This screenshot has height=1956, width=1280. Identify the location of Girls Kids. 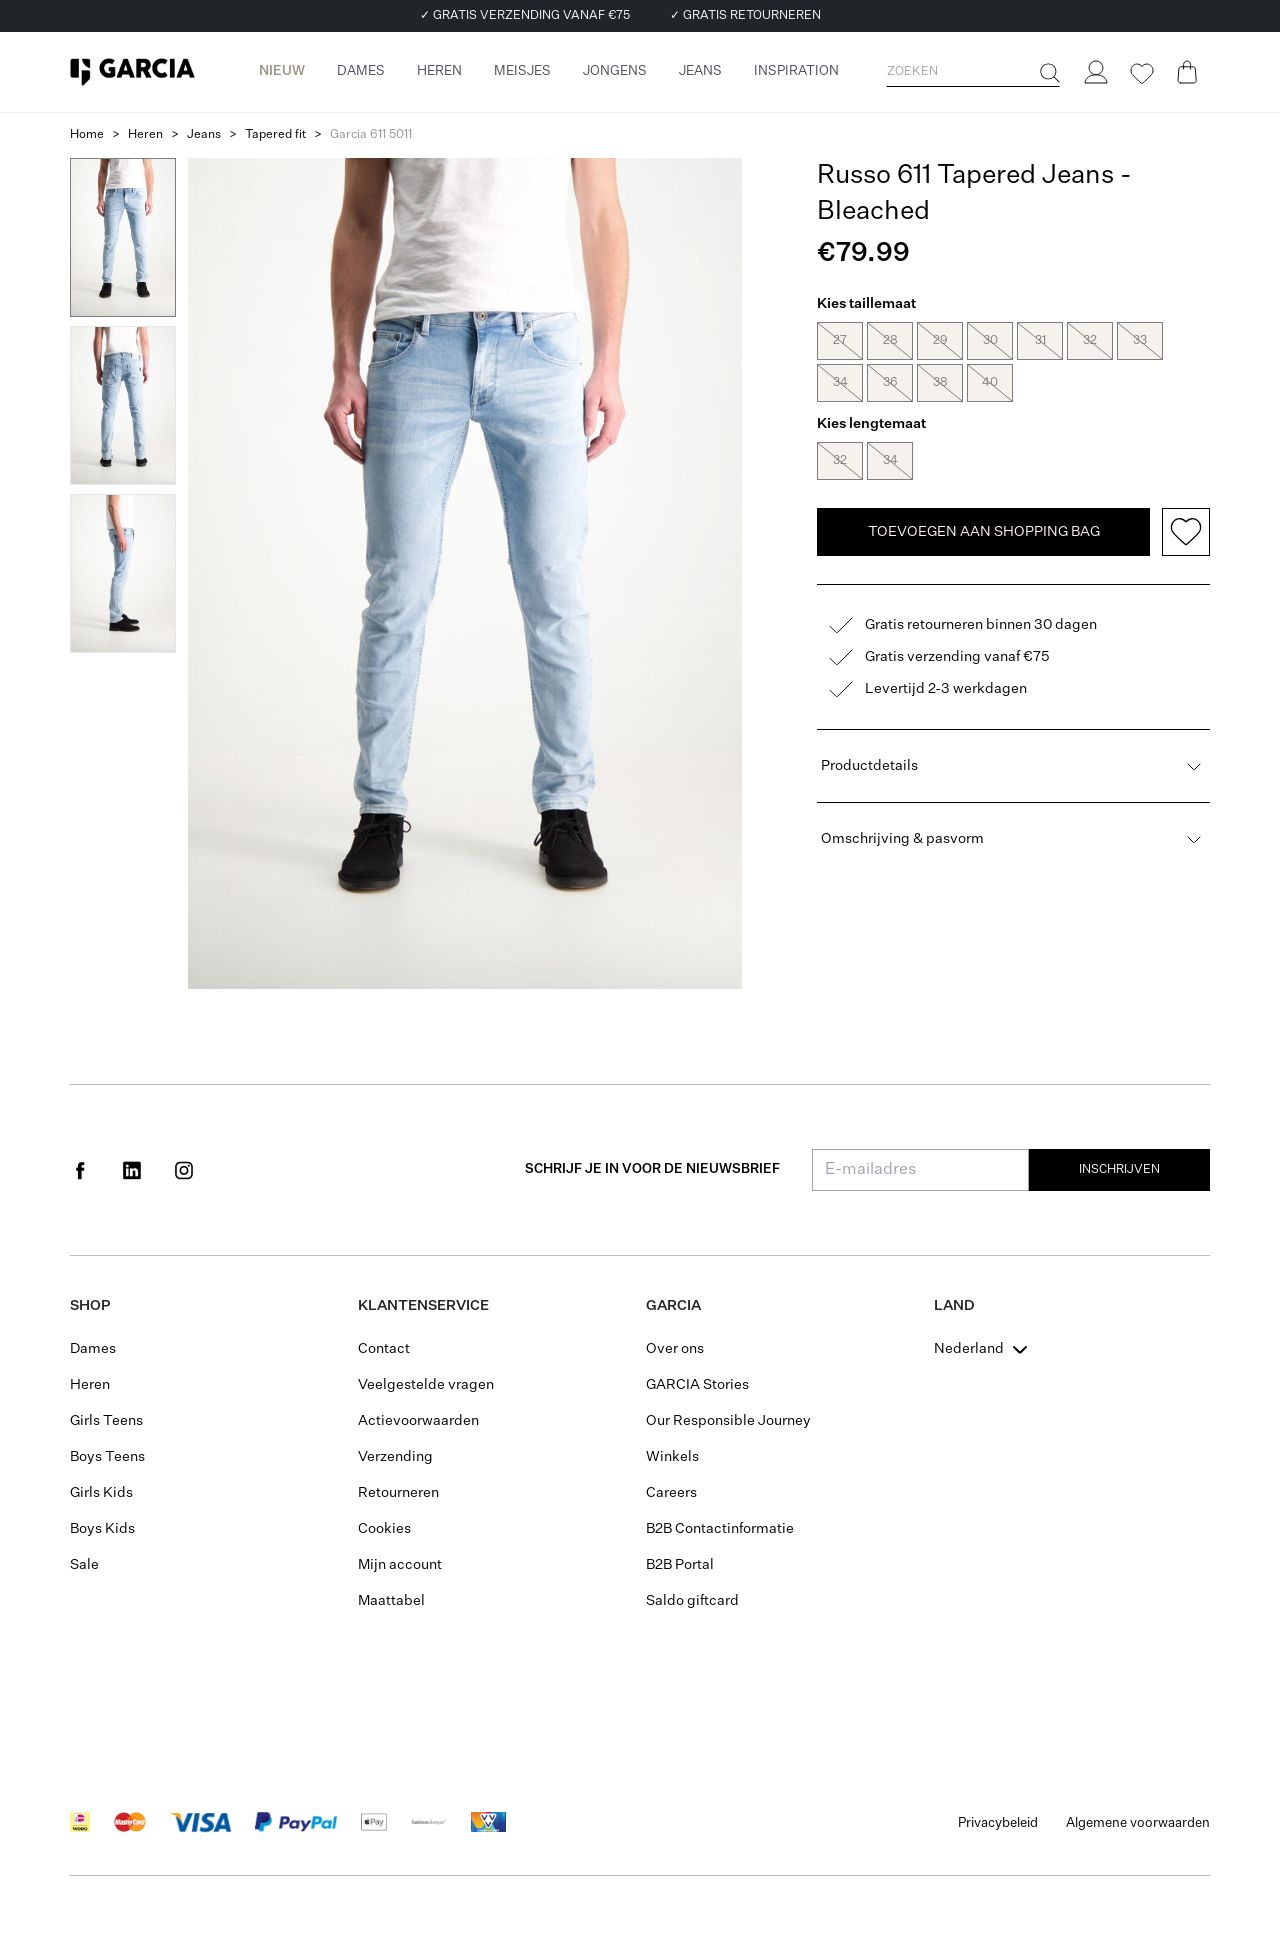
(101, 1493).